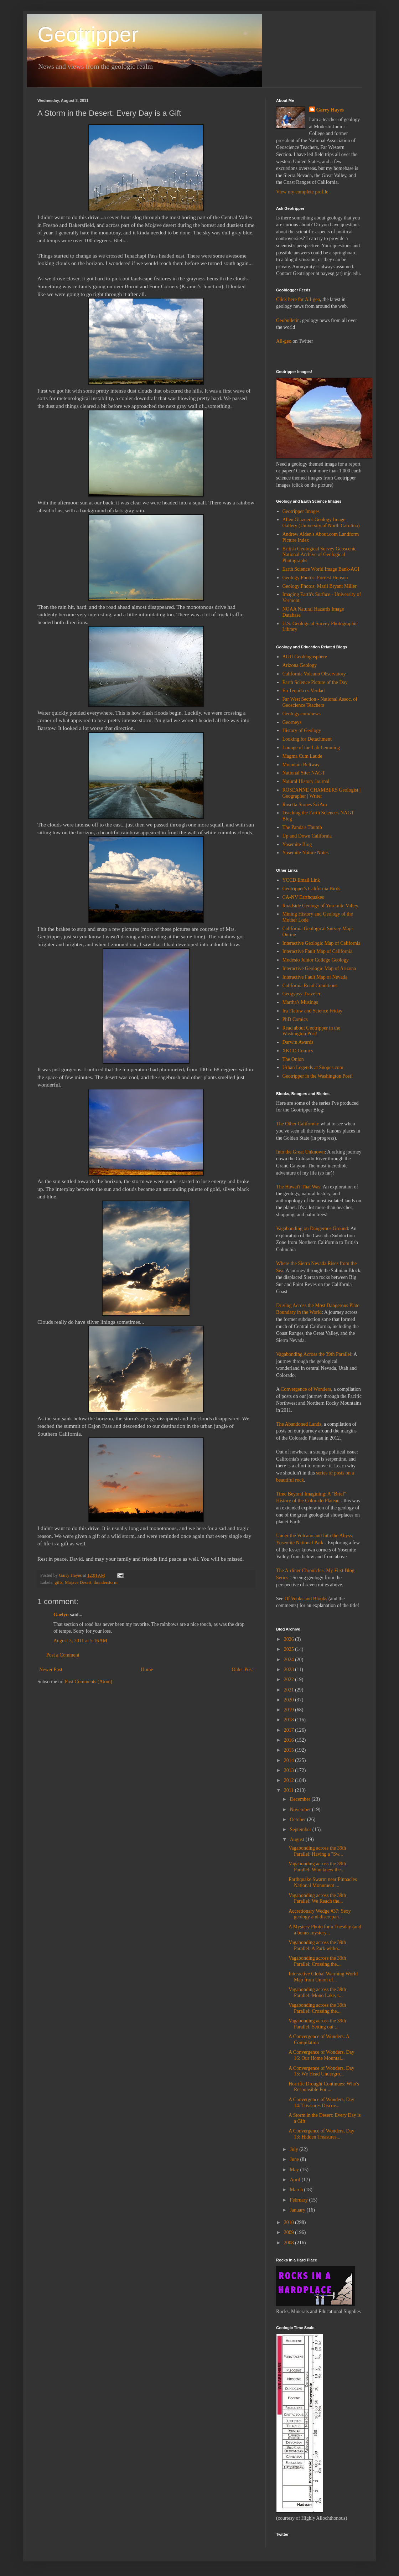 This screenshot has height=2576, width=399. Describe the element at coordinates (306, 852) in the screenshot. I see `Yosemite Nature Notes` at that location.